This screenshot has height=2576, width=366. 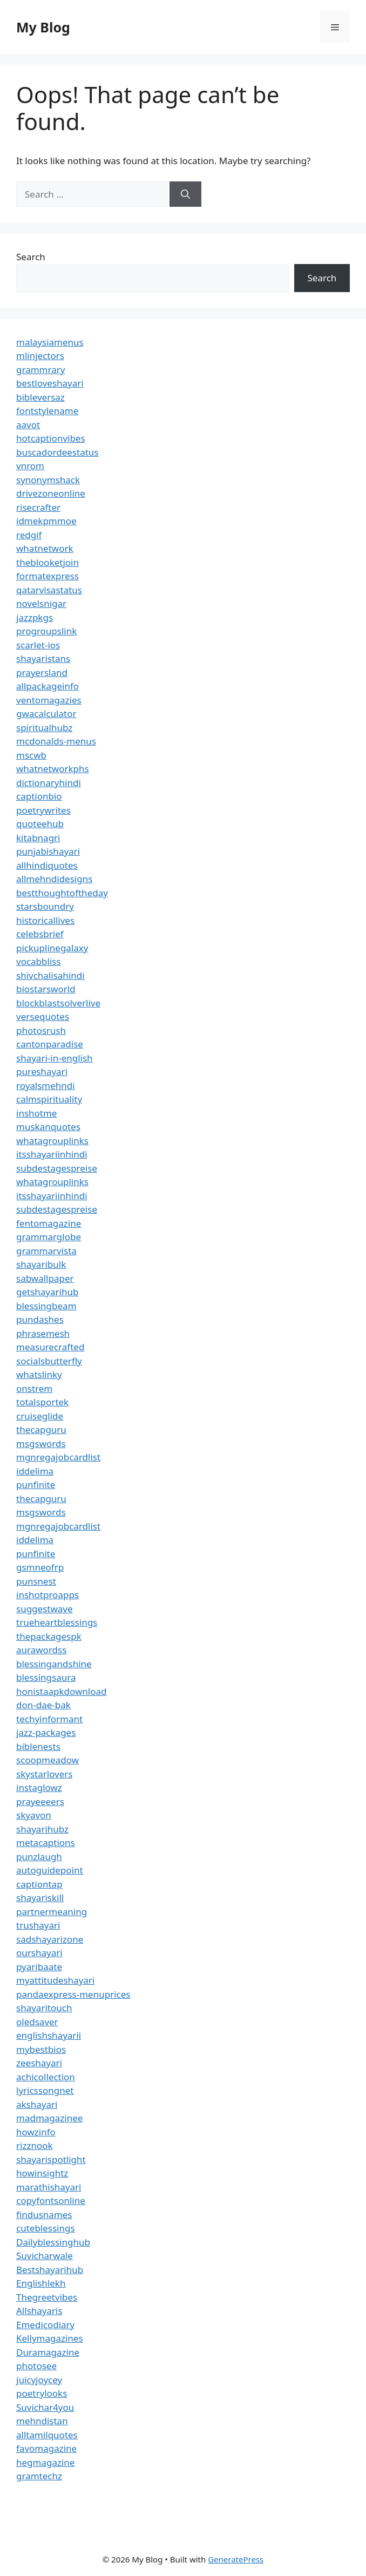 What do you see at coordinates (44, 2090) in the screenshot?
I see `lyricssongnet` at bounding box center [44, 2090].